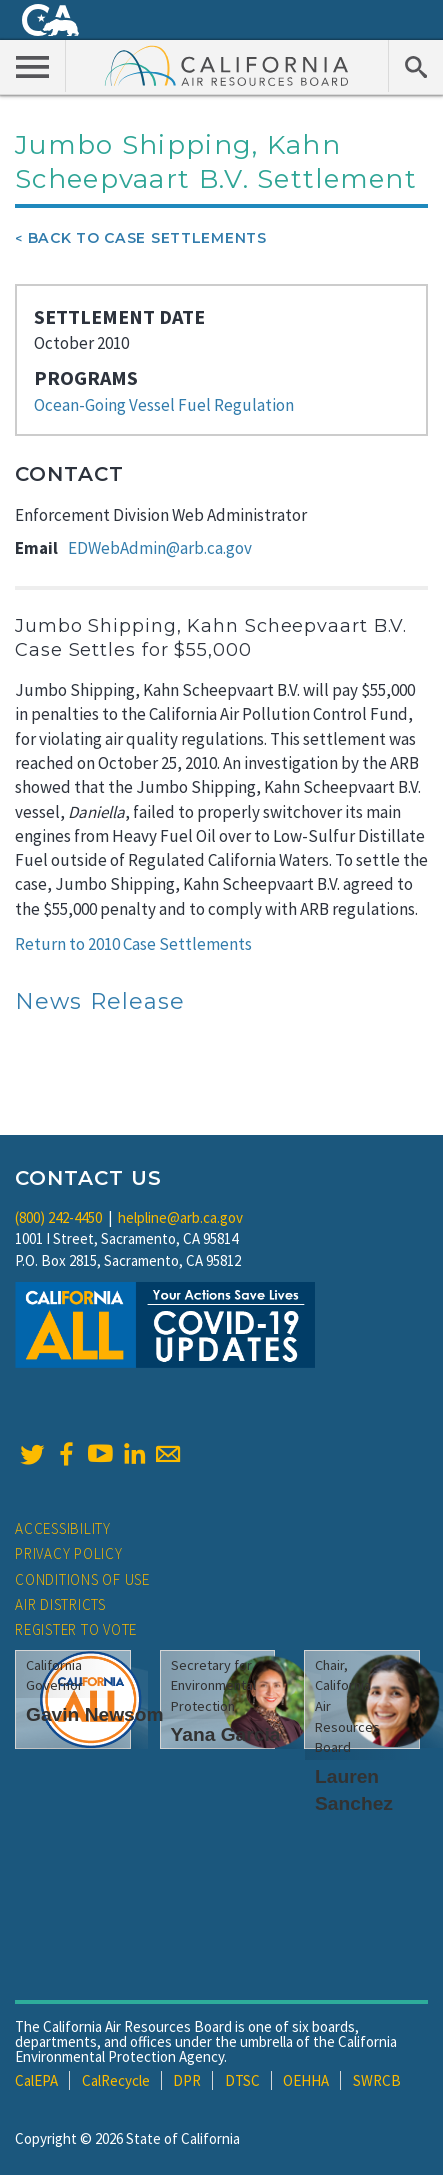  I want to click on Yana Garcia, so click(226, 1734).